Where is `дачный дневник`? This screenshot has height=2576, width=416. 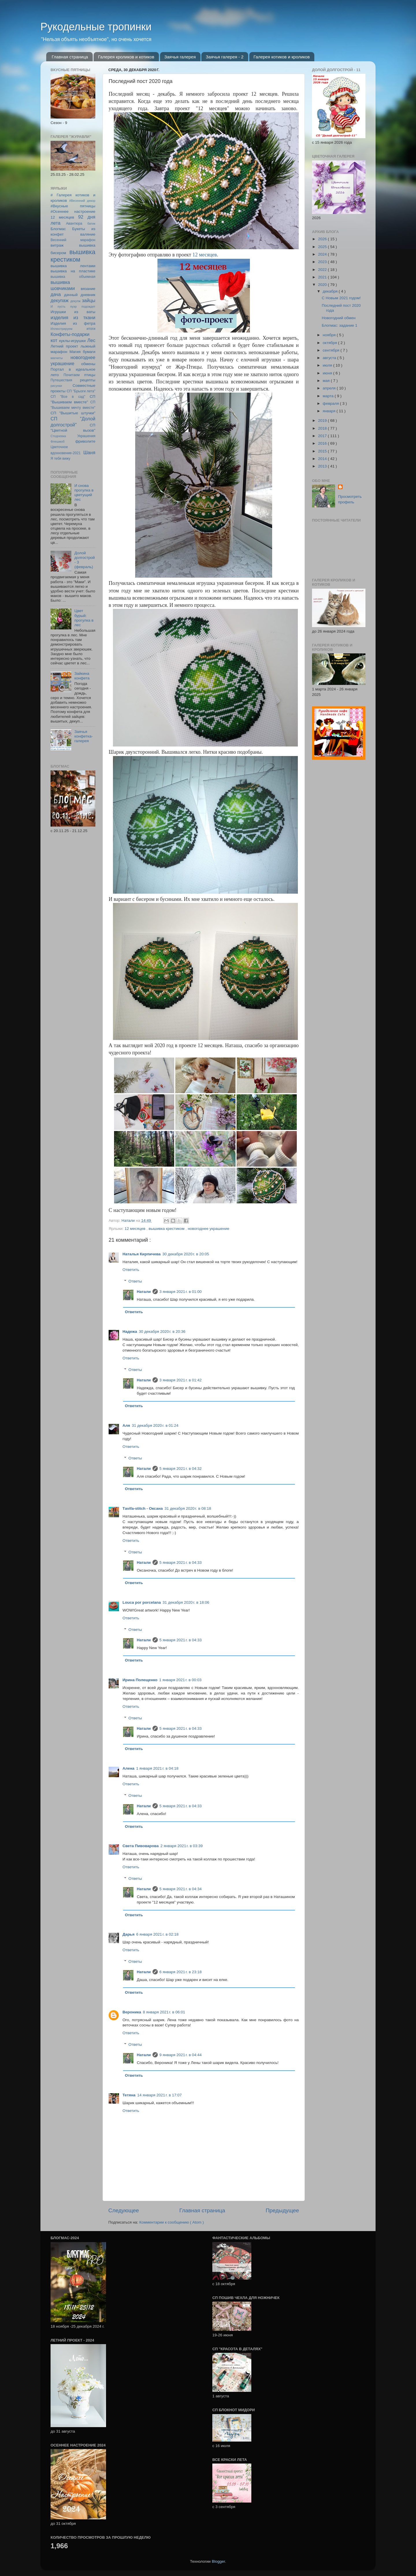 дачный дневник is located at coordinates (79, 295).